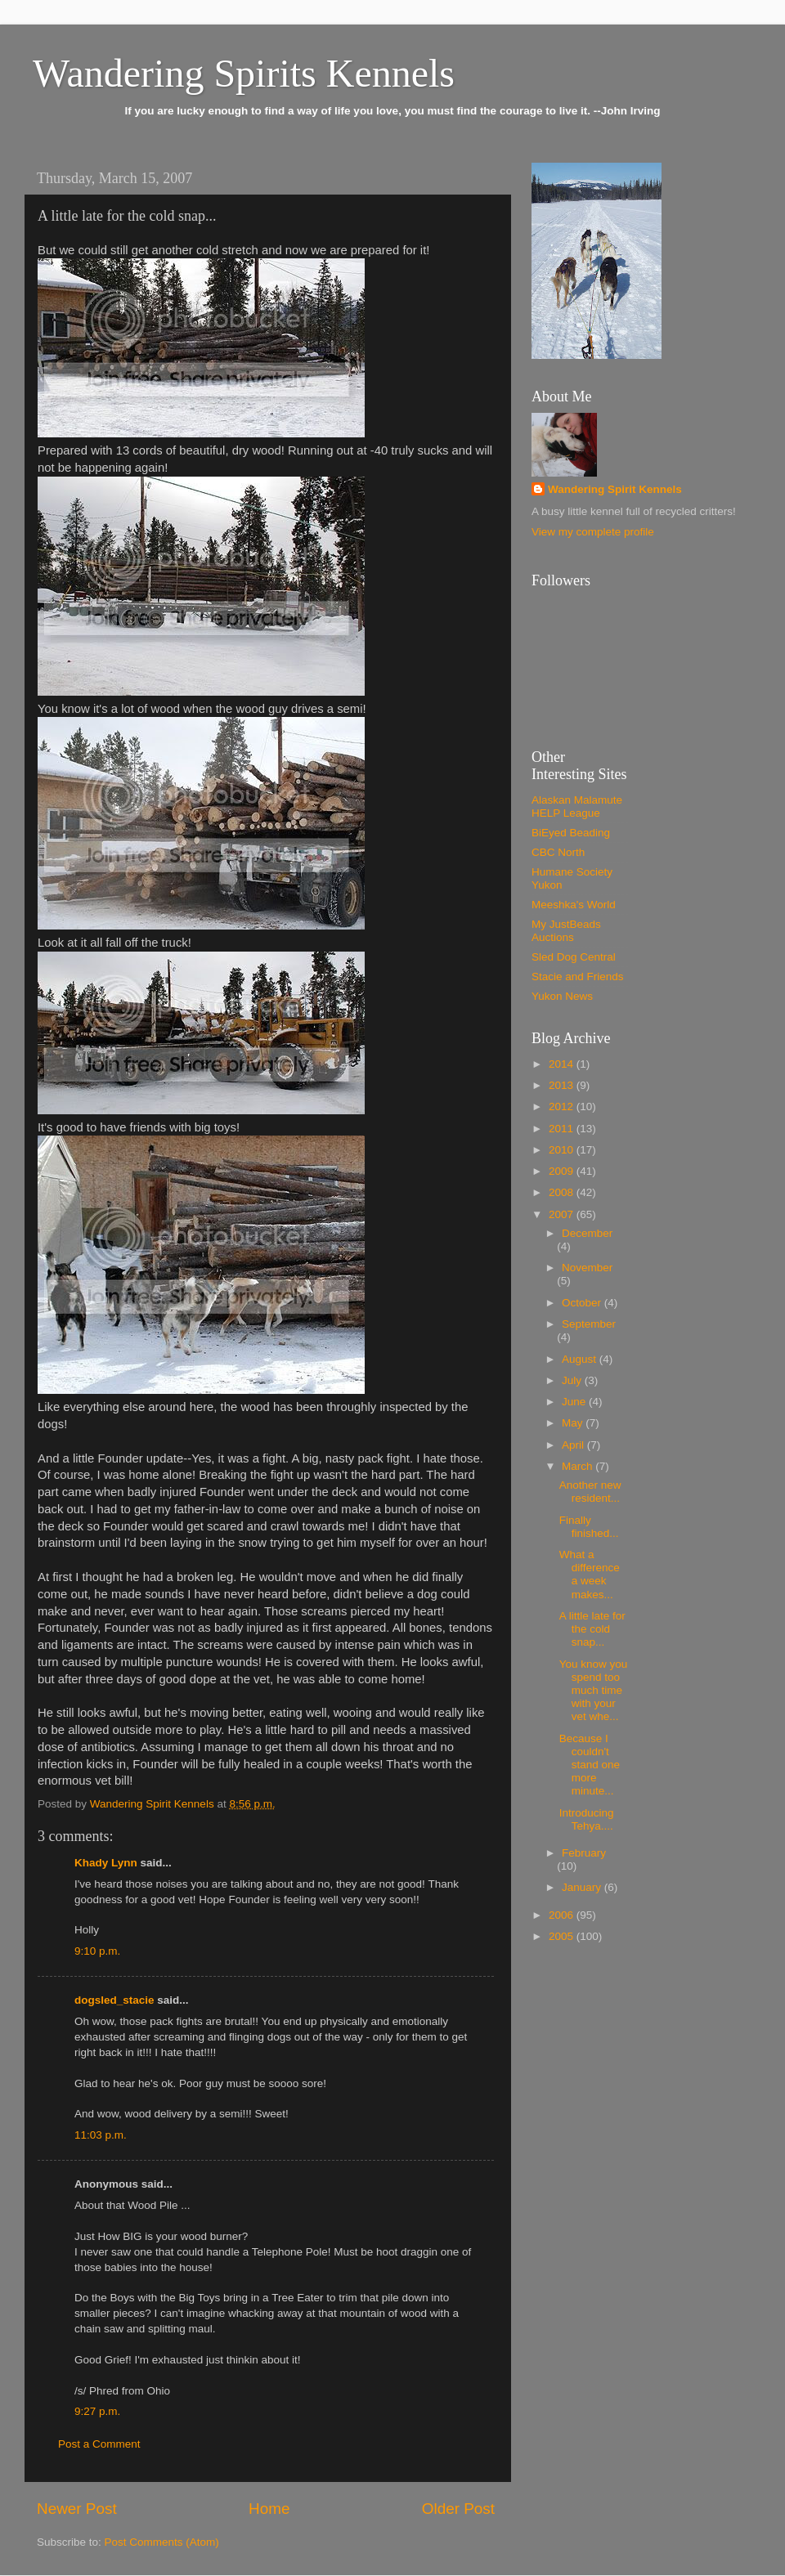 The width and height of the screenshot is (785, 2576). What do you see at coordinates (587, 1267) in the screenshot?
I see `November` at bounding box center [587, 1267].